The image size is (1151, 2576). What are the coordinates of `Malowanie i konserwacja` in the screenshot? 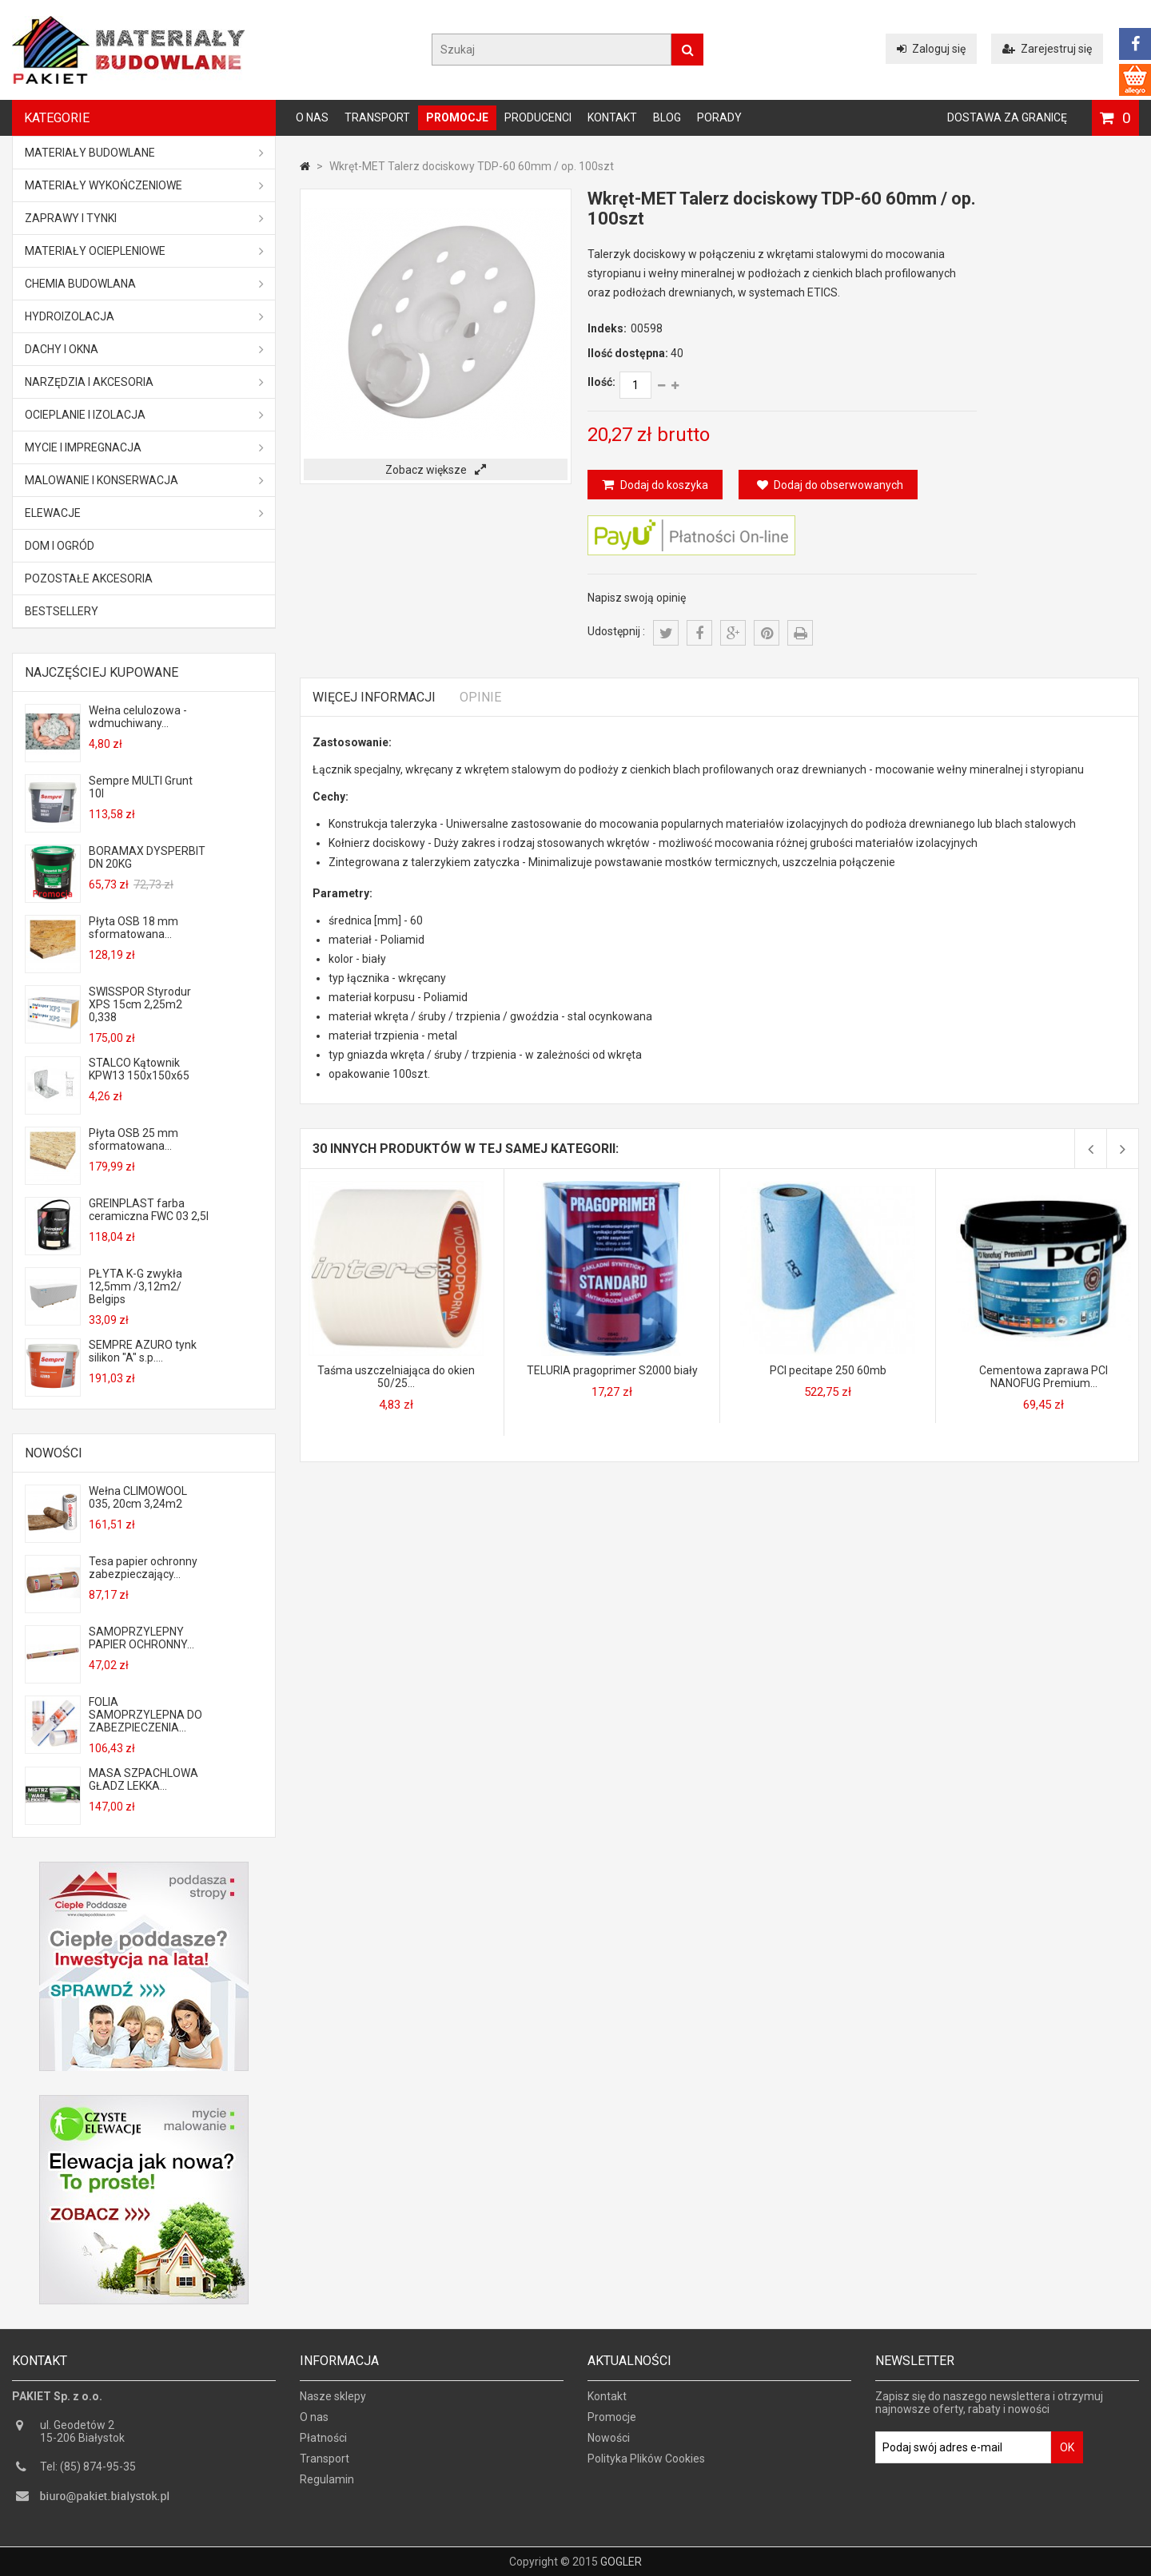 It's located at (144, 480).